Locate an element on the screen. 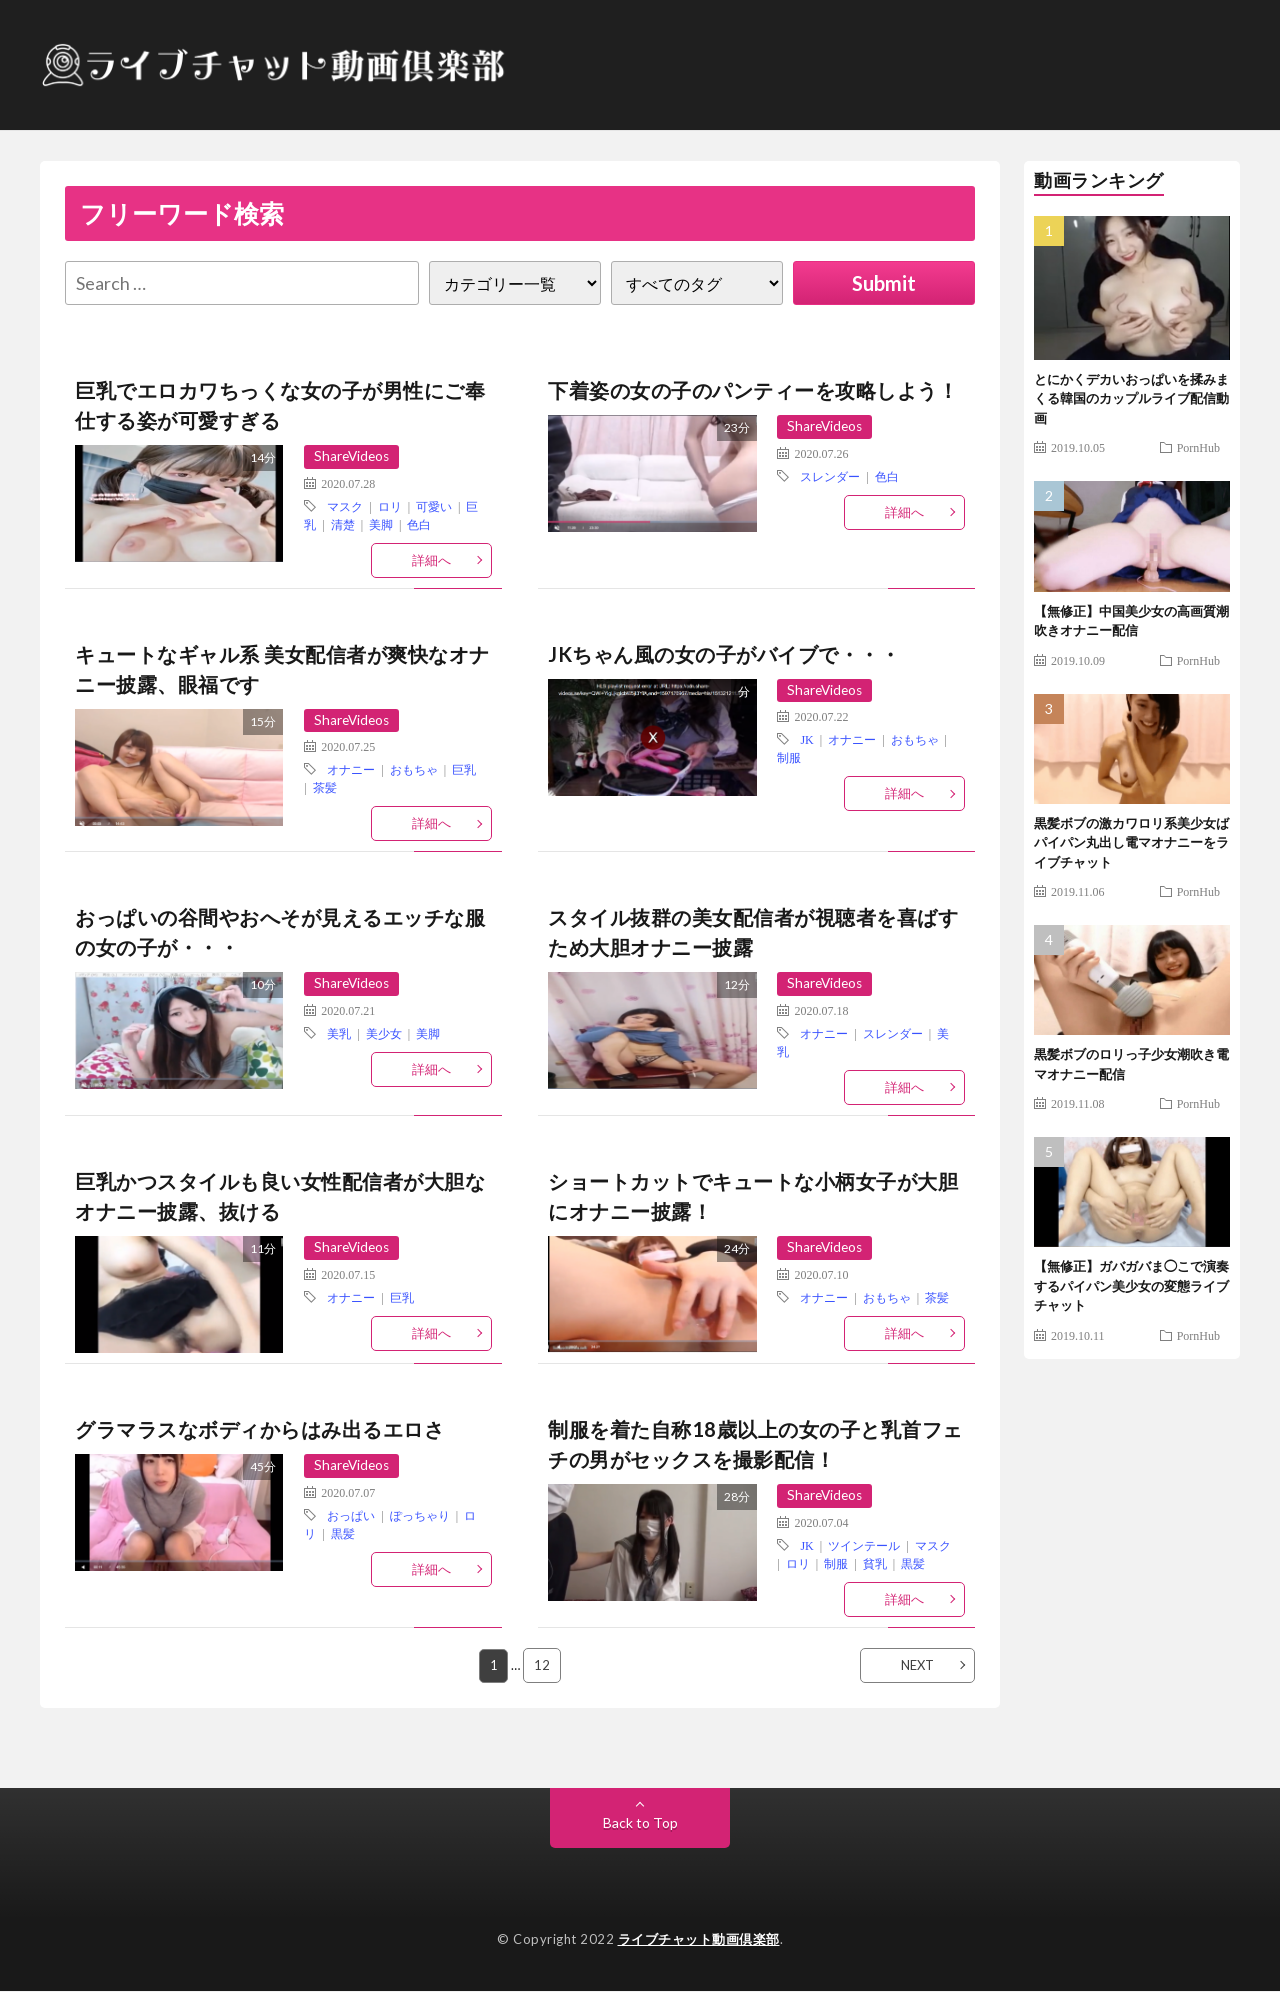  制服を着た自称18歳以上の女の子と乳首フェチの男がセックスを撮影配信！ is located at coordinates (755, 1445).